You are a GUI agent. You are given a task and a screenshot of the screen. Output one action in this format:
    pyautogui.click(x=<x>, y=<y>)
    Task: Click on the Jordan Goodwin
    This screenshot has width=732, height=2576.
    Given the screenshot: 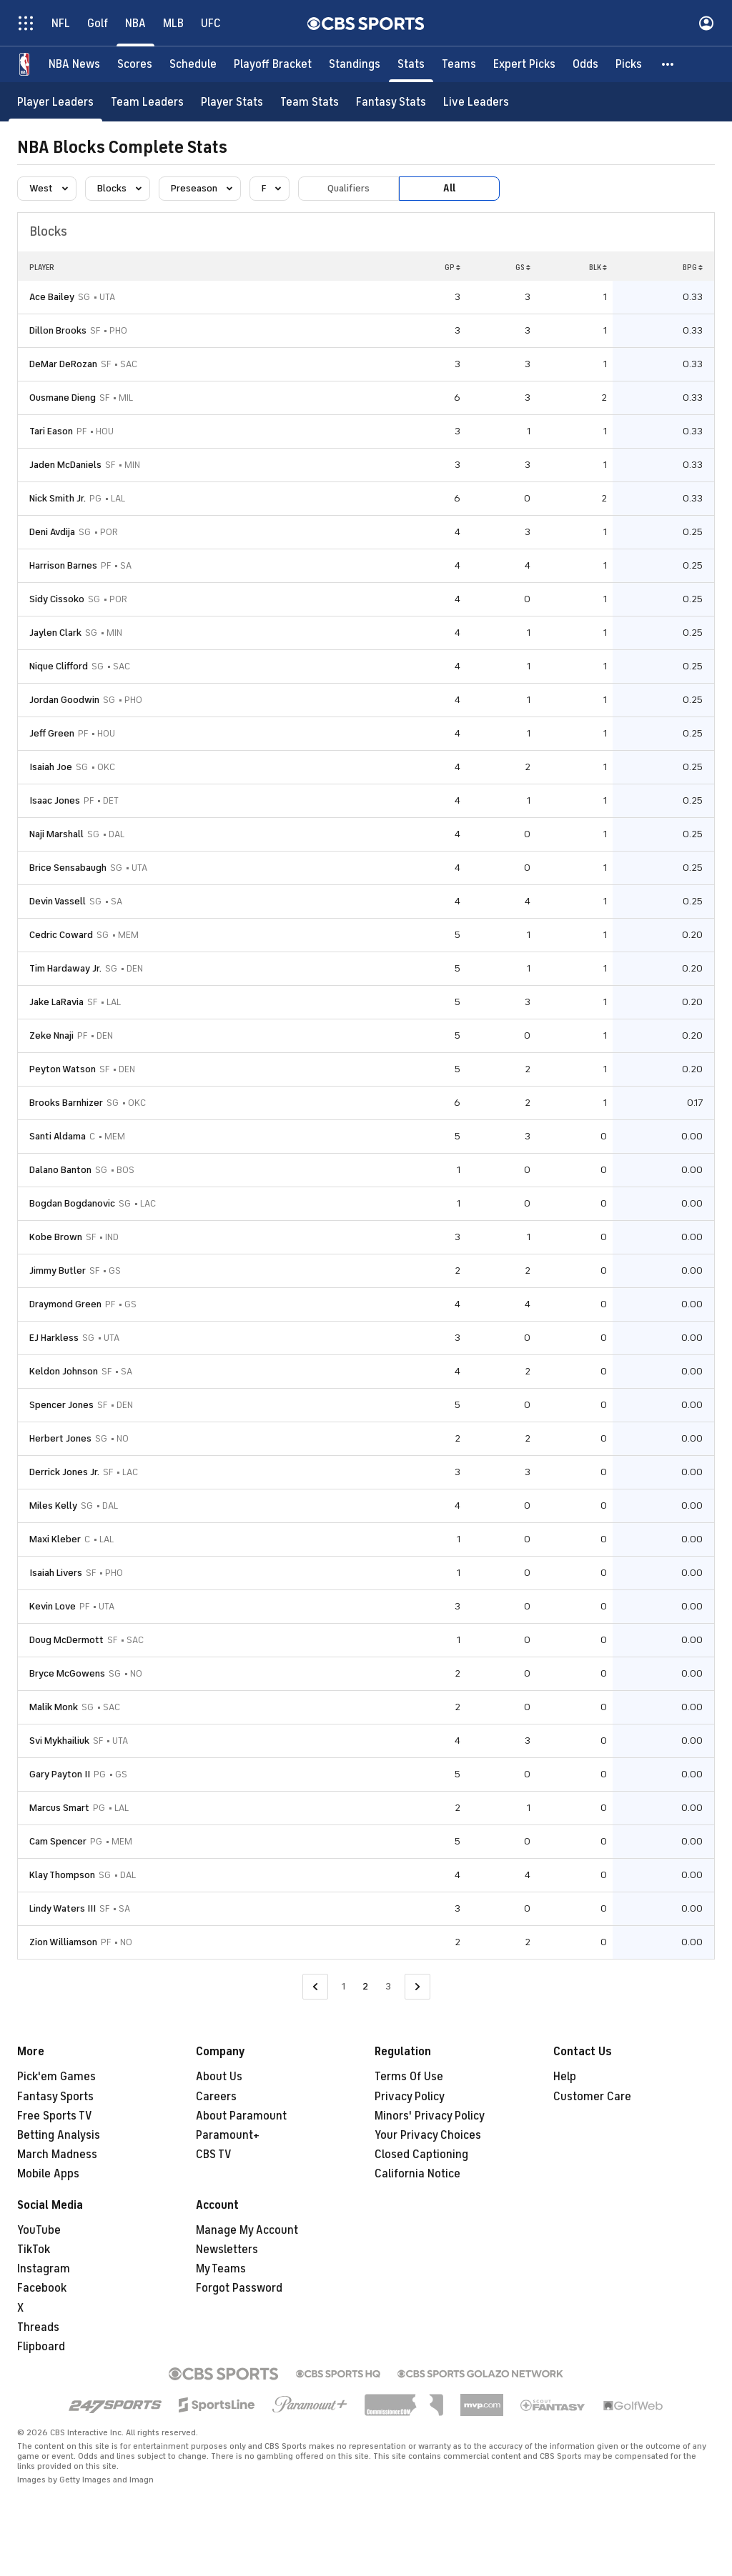 What is the action you would take?
    pyautogui.click(x=64, y=700)
    